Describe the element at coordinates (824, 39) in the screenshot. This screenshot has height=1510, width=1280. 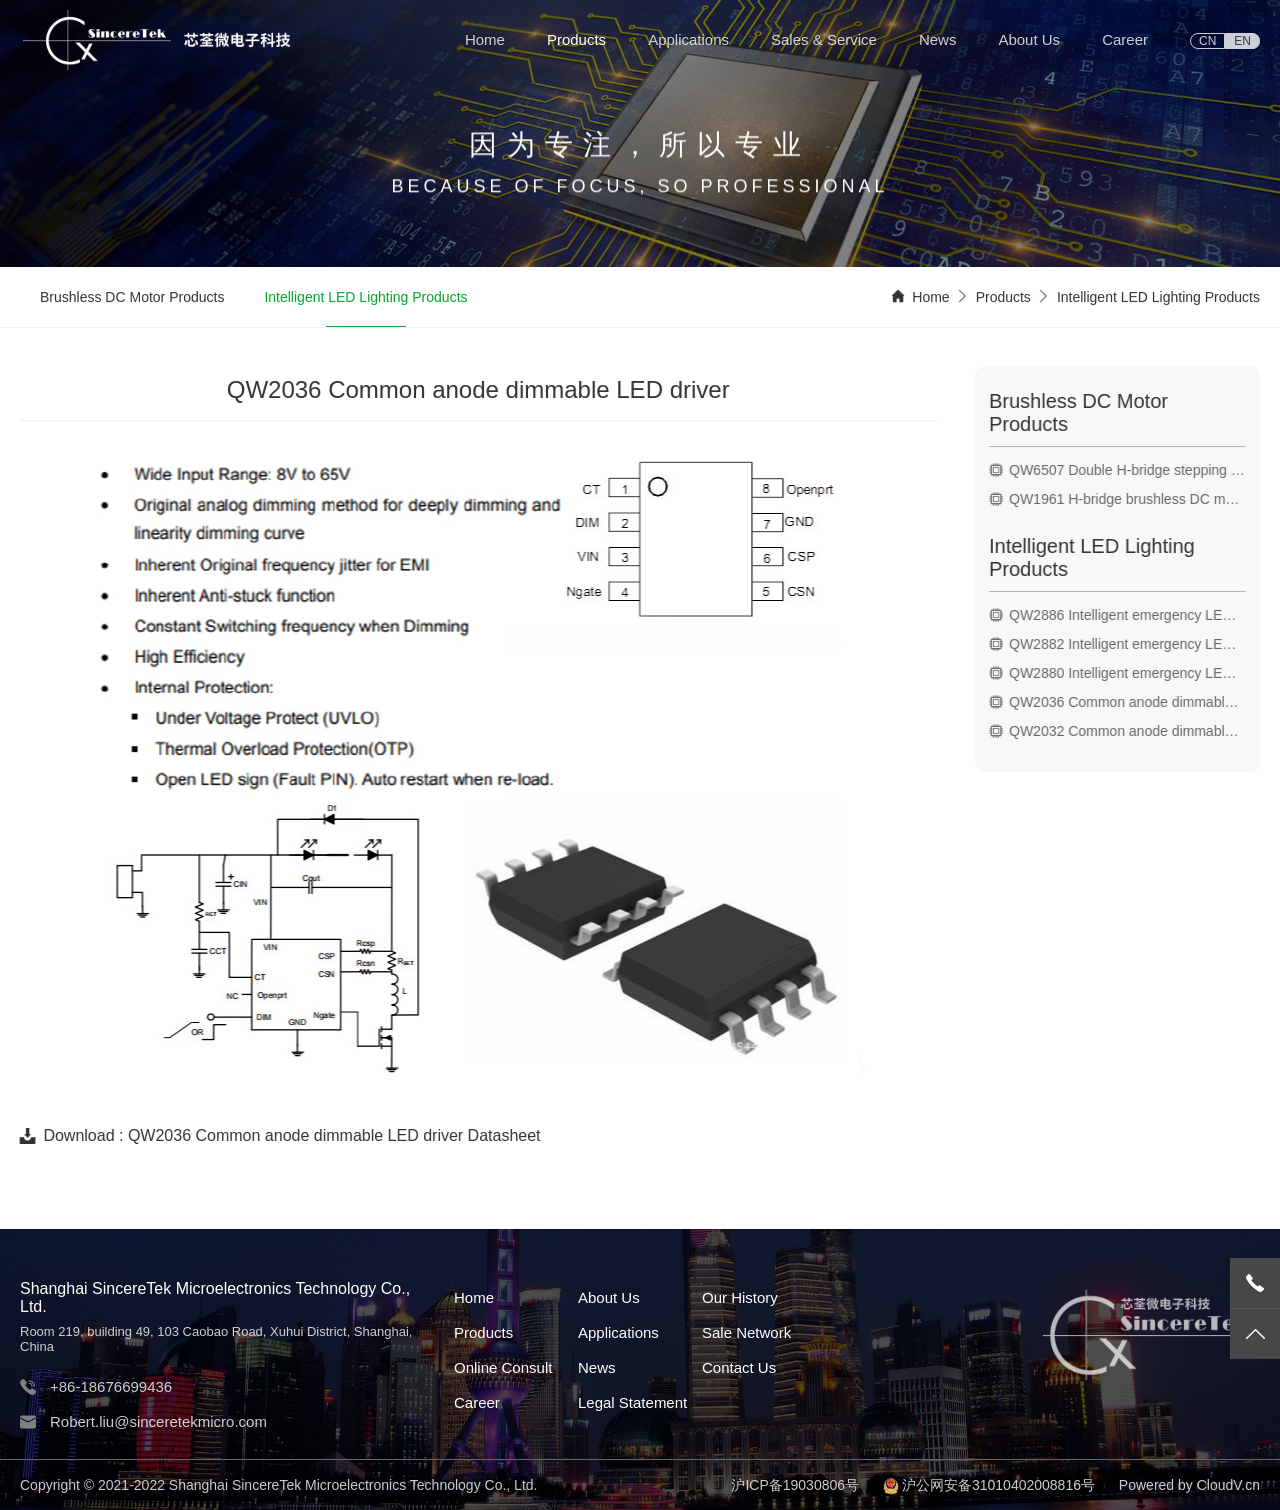
I see `Sales & Service` at that location.